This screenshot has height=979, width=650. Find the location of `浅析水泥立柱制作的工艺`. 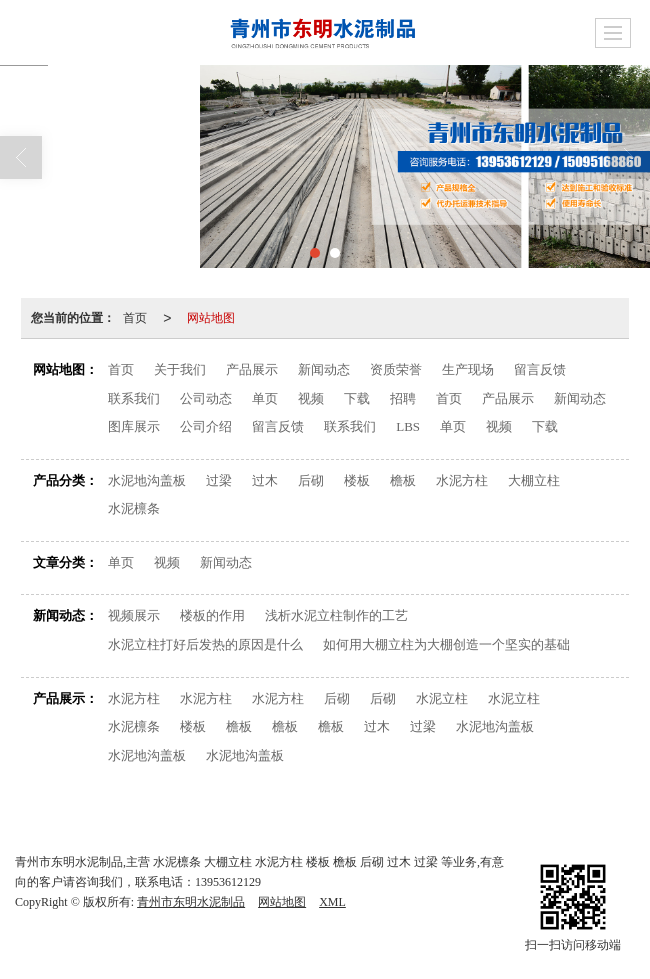

浅析水泥立柱制作的工艺 is located at coordinates (336, 615).